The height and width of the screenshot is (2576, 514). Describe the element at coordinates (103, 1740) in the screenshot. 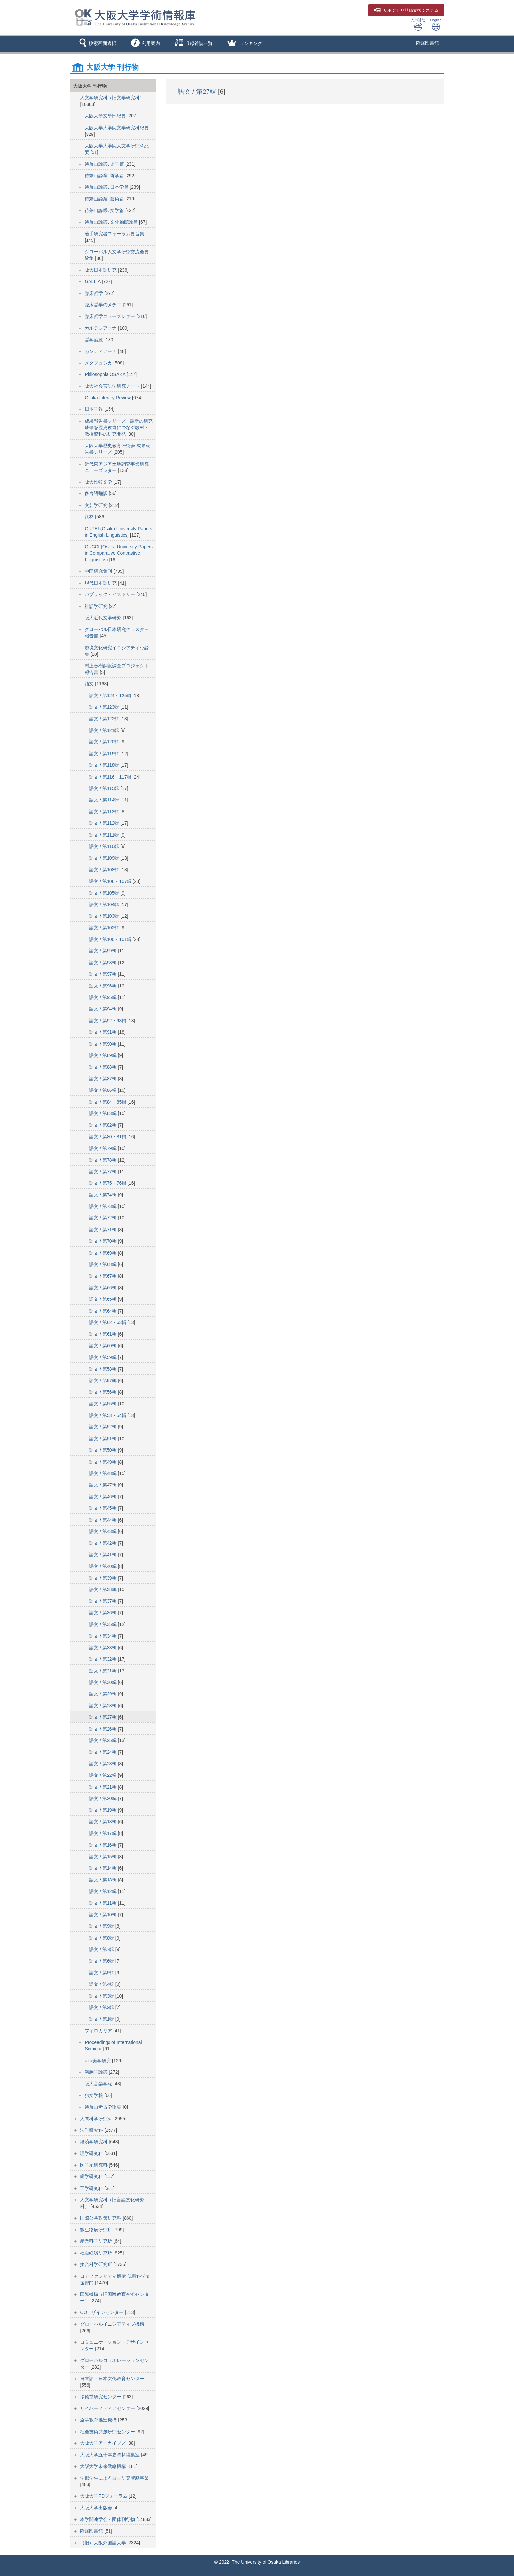

I see `語文 / 第25輯` at that location.